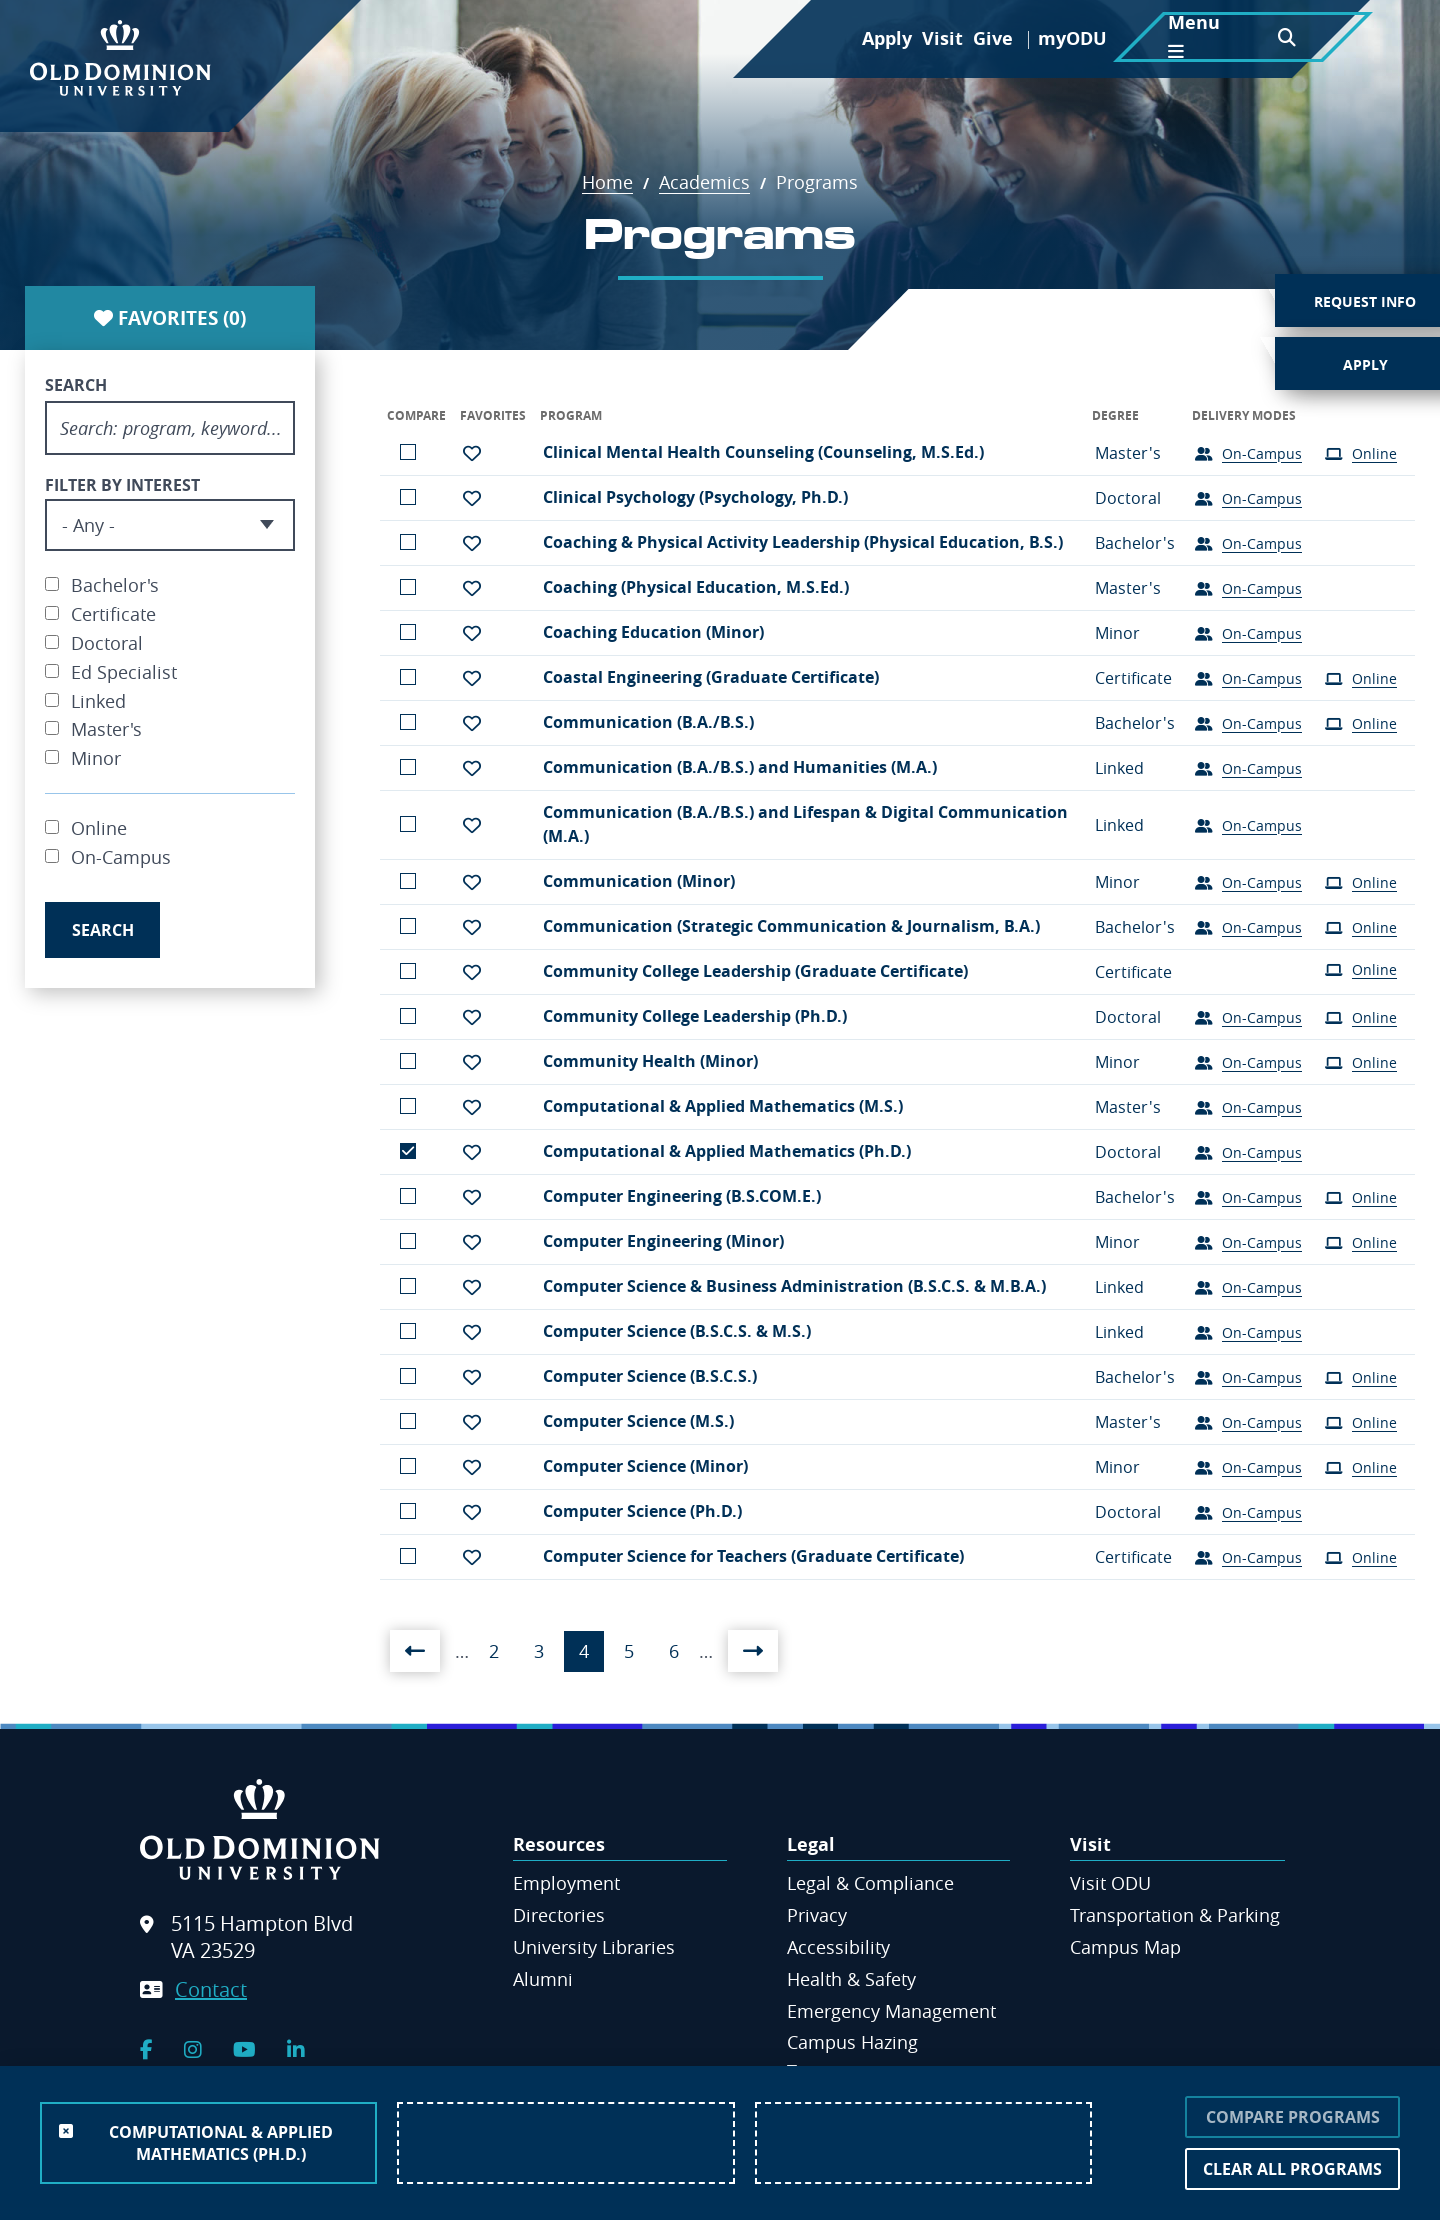 Image resolution: width=1440 pixels, height=2220 pixels. I want to click on Legal & Compliance, so click(870, 1883).